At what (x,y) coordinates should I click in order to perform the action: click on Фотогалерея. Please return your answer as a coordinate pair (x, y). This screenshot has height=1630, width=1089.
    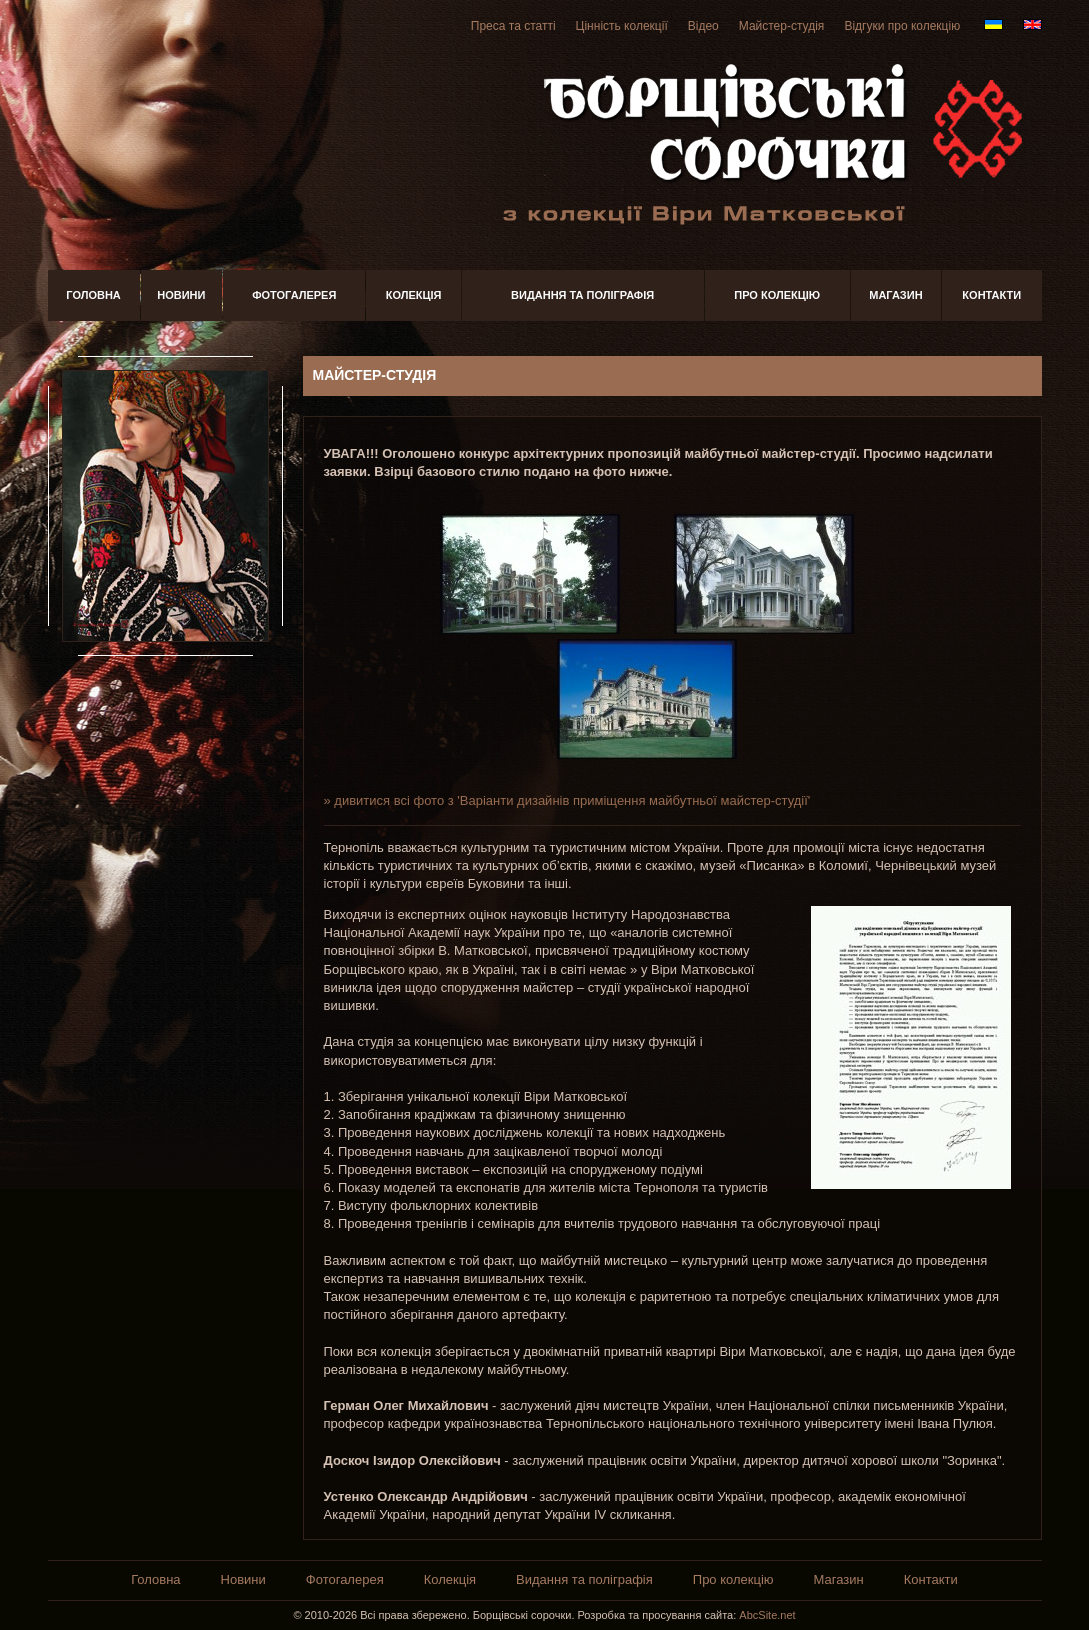
    Looking at the image, I should click on (294, 295).